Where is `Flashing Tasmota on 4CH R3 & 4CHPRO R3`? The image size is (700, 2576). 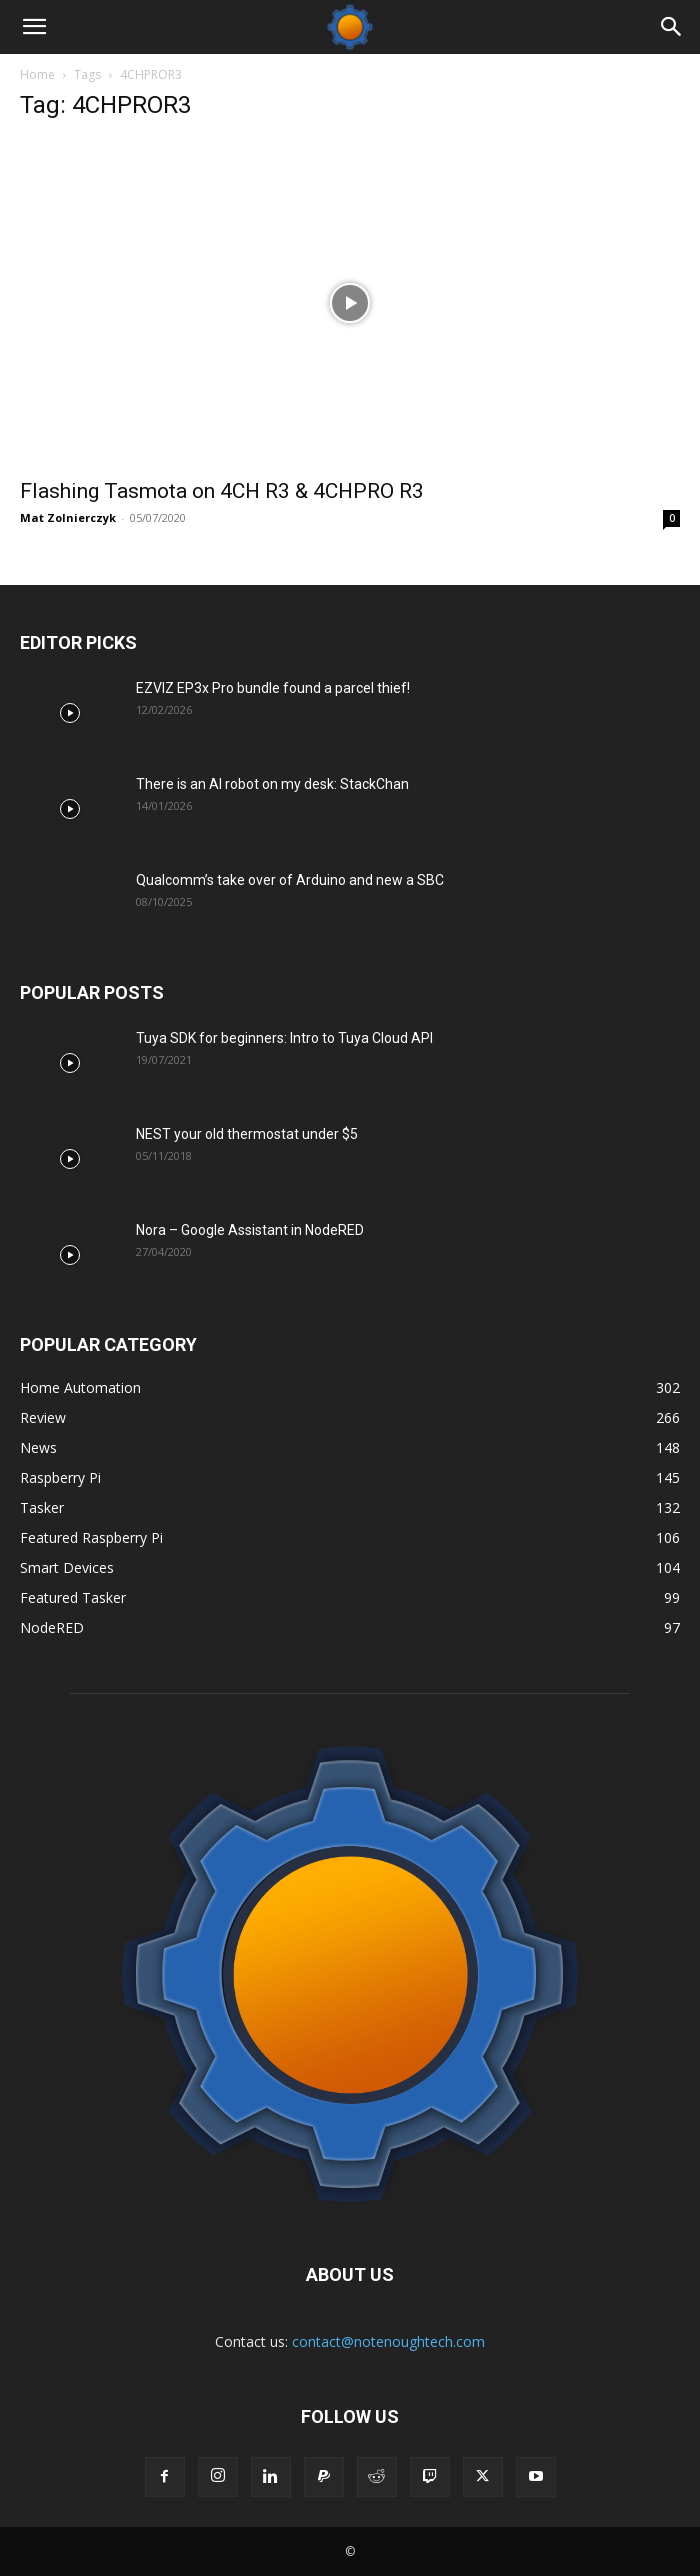 Flashing Tasmota on 4CH R3 & 4CHPRO R3 is located at coordinates (222, 491).